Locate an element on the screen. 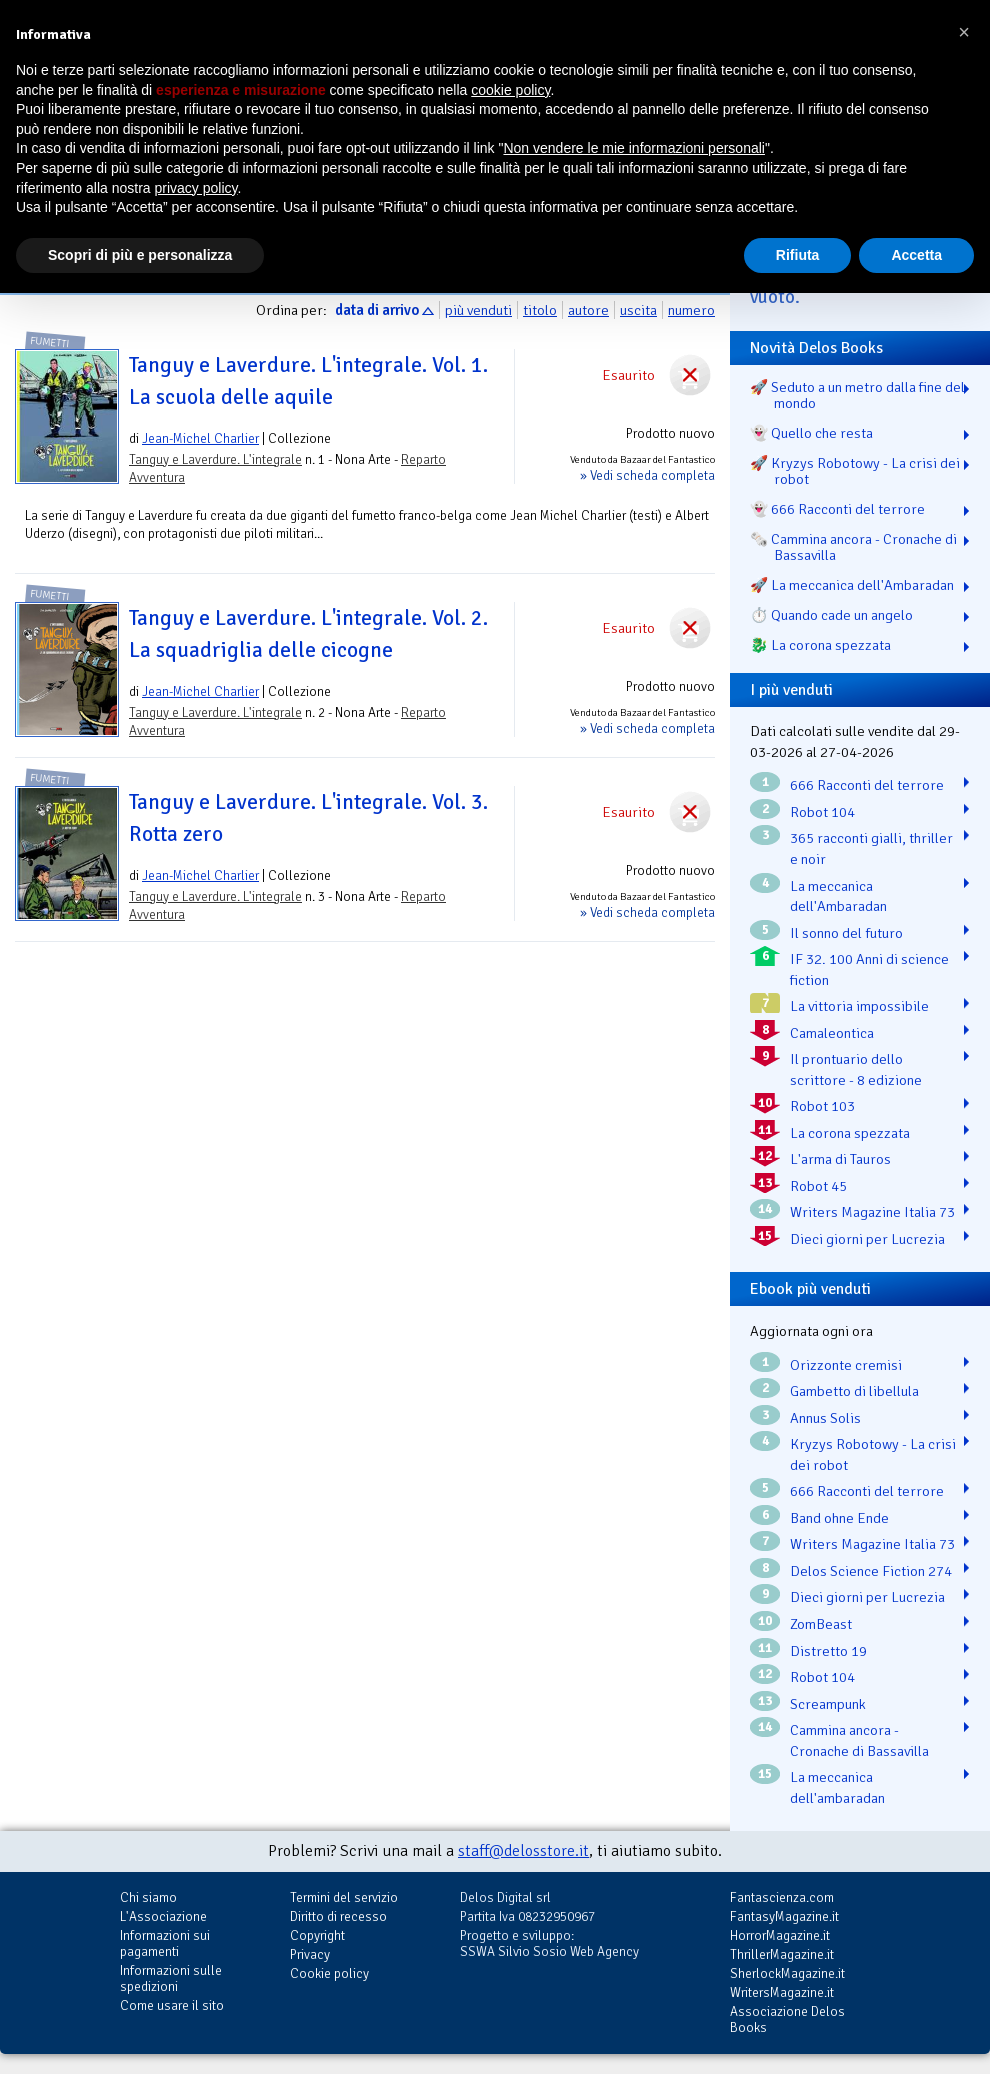 The height and width of the screenshot is (2074, 990). 🐉️ La corona spezzata is located at coordinates (820, 645).